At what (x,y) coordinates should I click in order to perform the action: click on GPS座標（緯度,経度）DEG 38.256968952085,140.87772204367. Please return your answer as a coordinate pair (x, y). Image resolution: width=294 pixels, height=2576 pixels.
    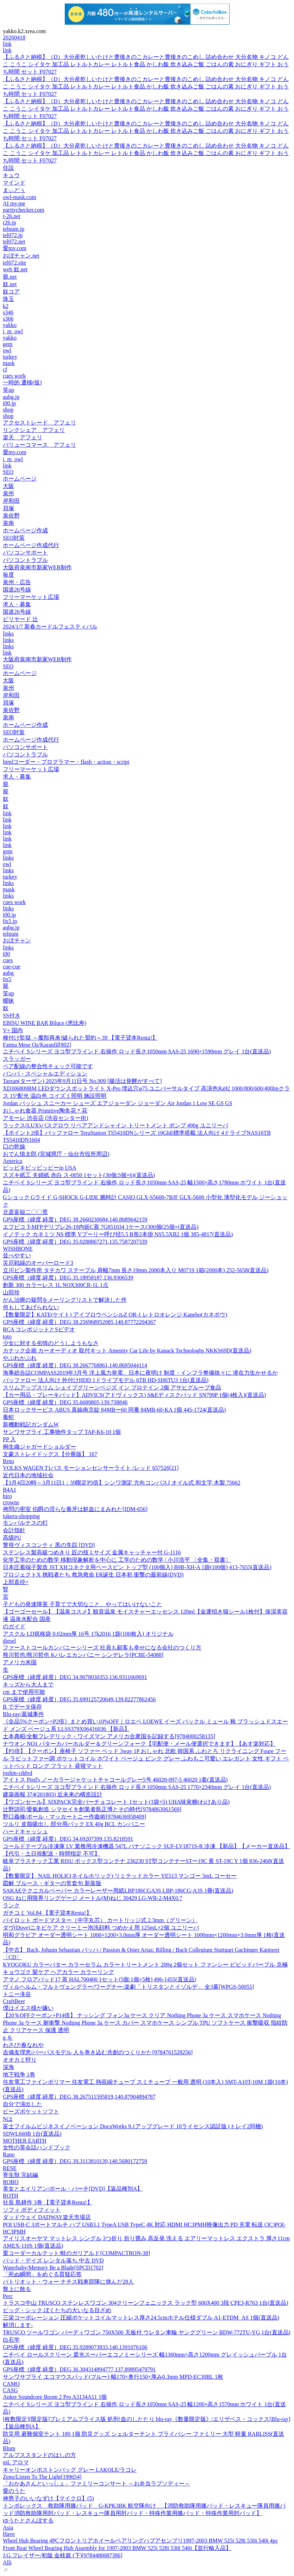
    Looking at the image, I should click on (79, 1322).